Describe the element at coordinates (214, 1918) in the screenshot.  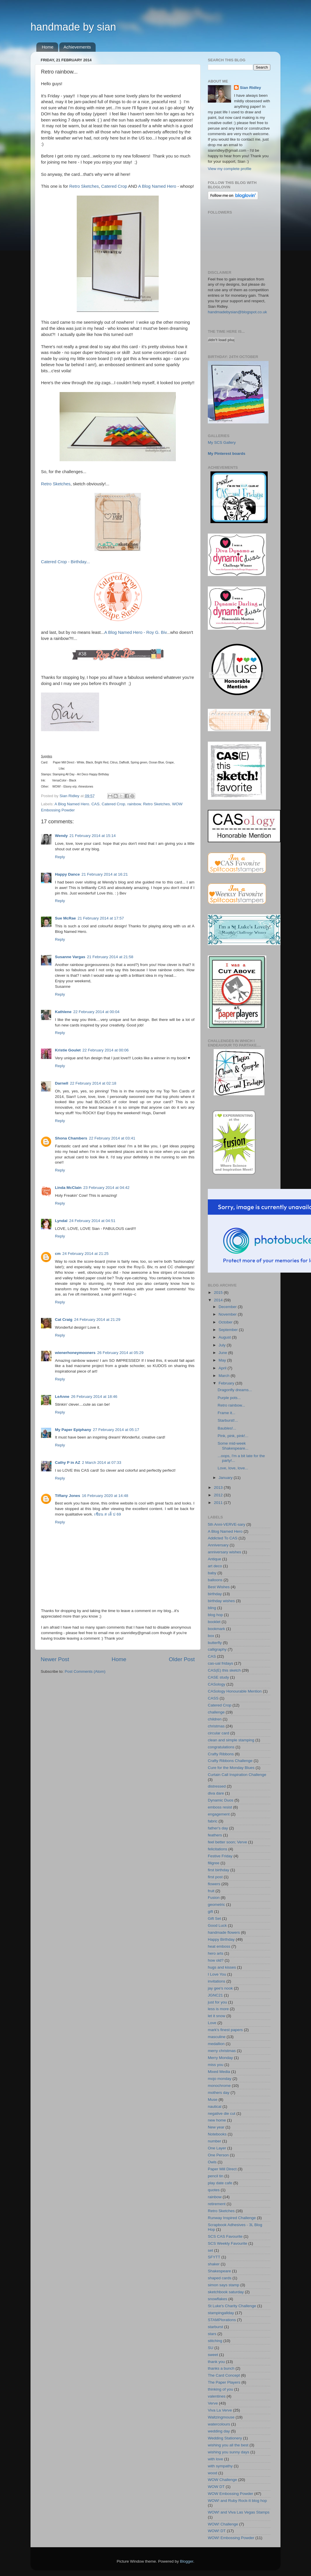
I see `Gift Set` at that location.